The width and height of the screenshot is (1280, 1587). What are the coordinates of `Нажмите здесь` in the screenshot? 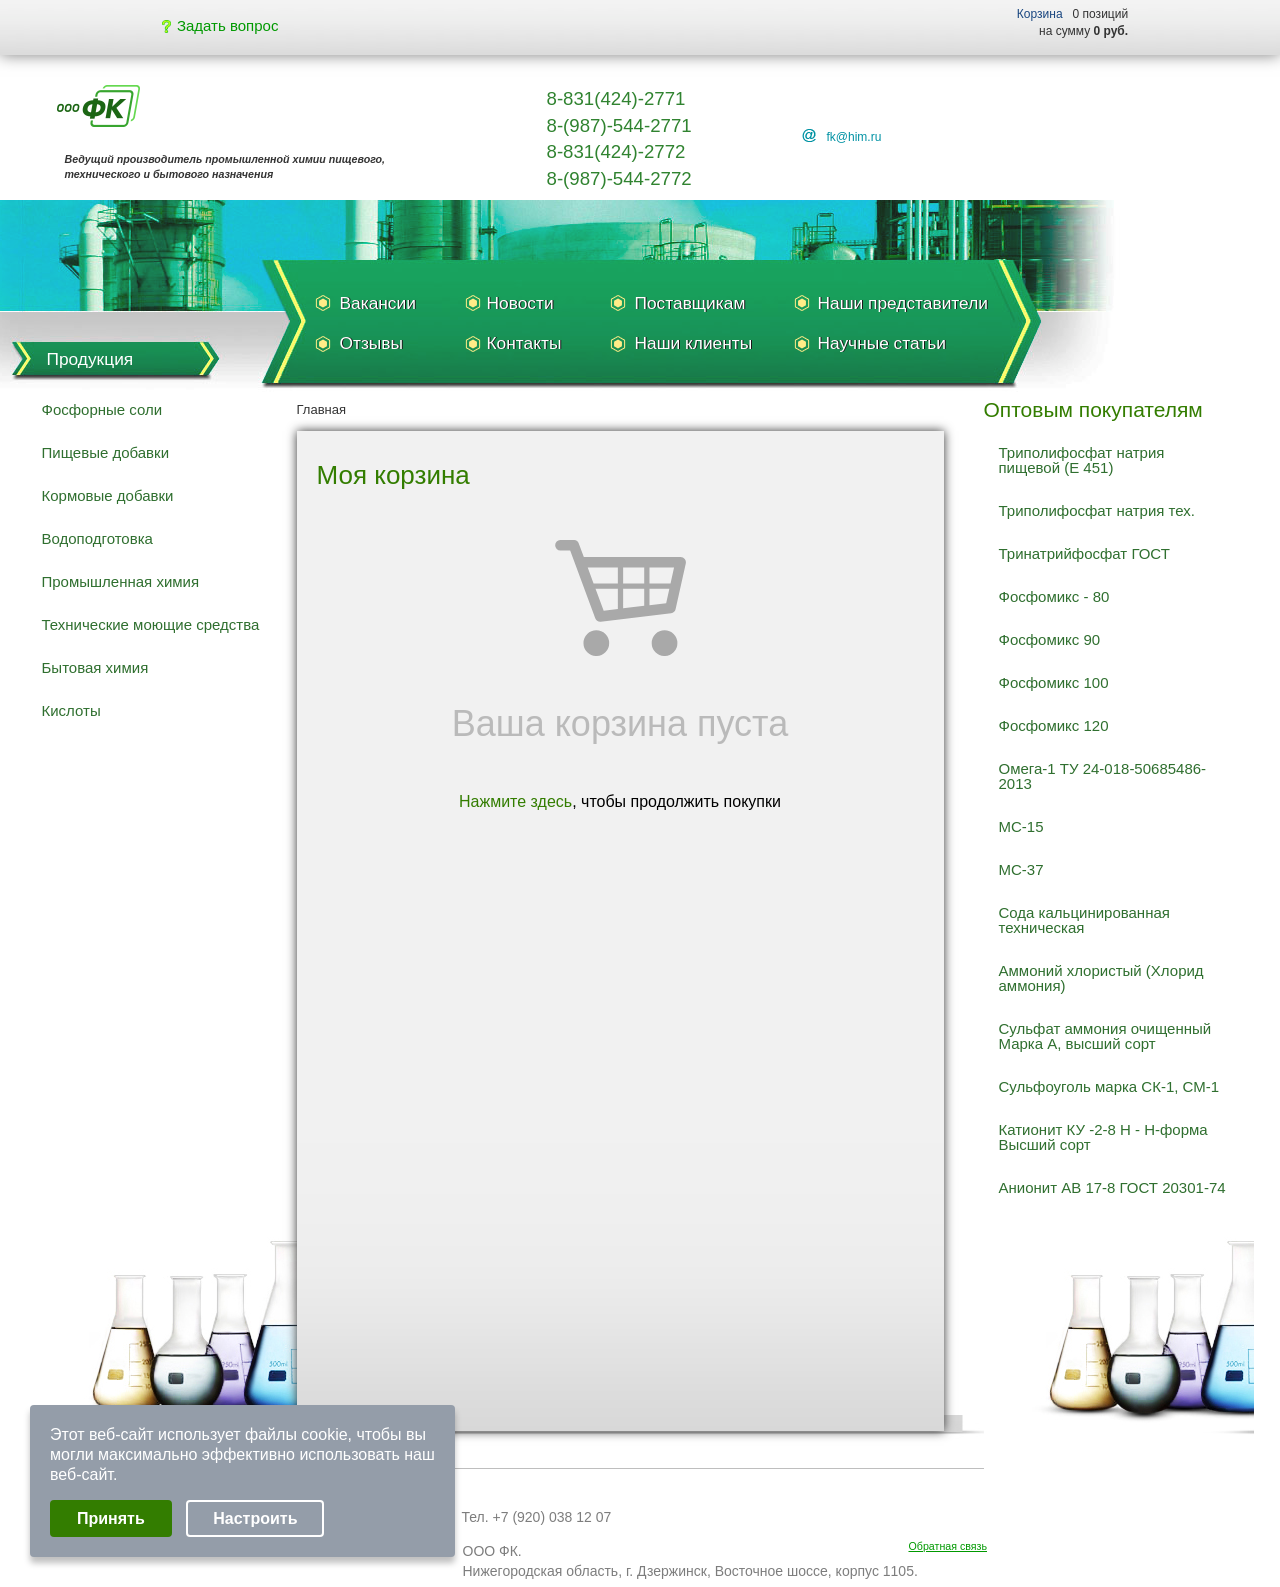 It's located at (515, 801).